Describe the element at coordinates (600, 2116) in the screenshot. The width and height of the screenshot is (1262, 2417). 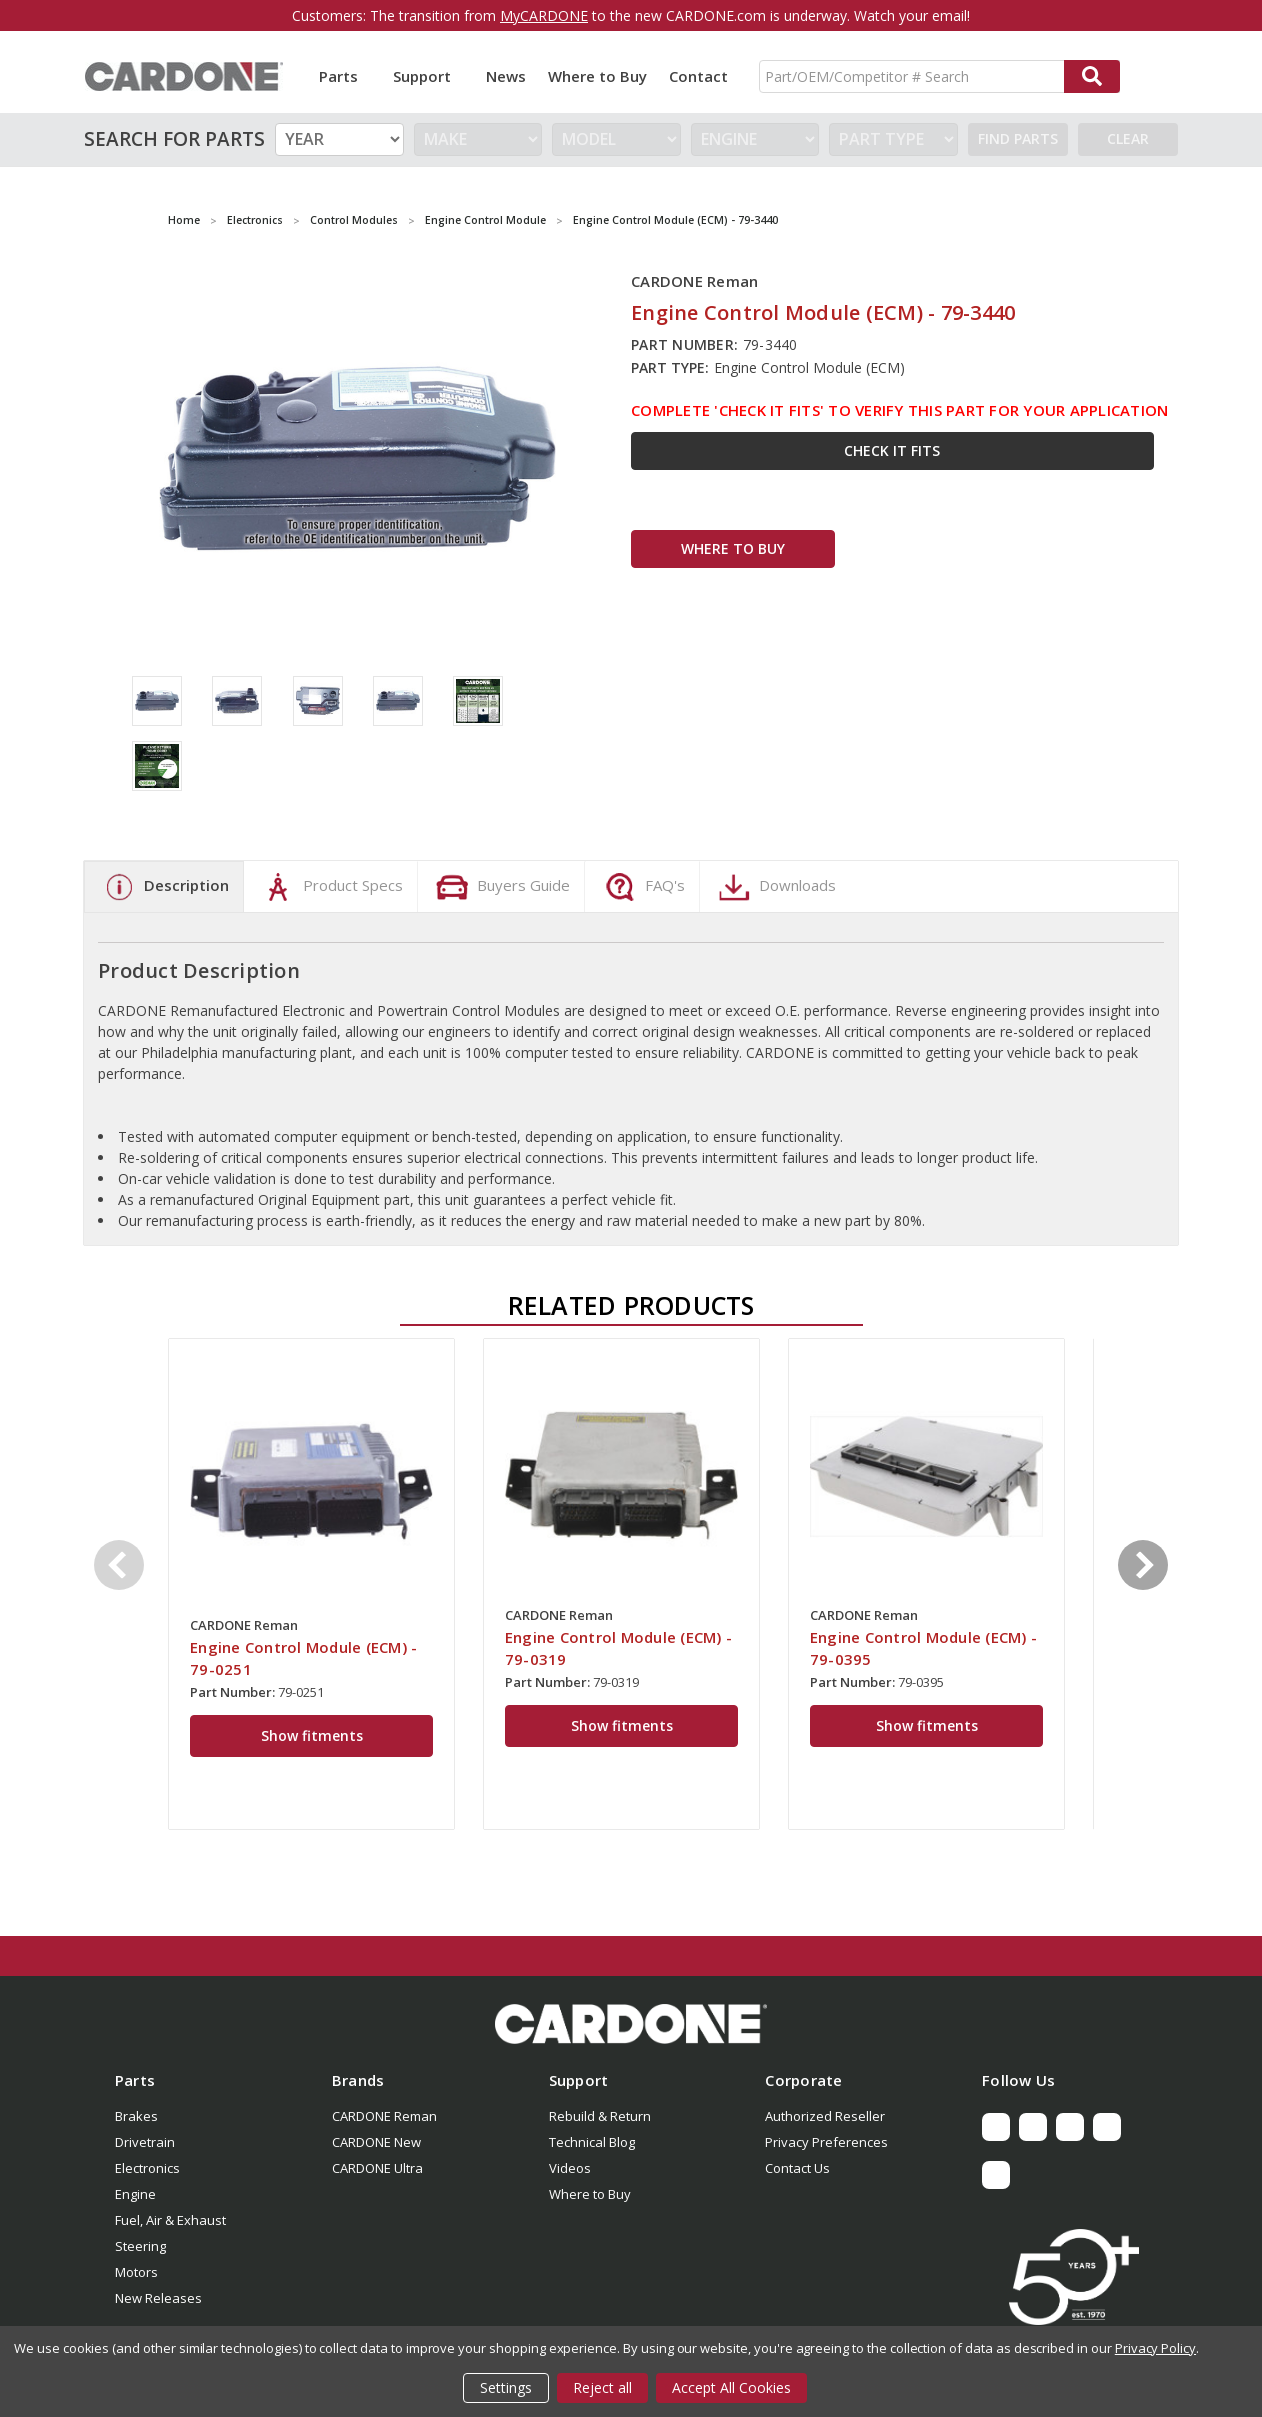
I see `Rebuild & Return` at that location.